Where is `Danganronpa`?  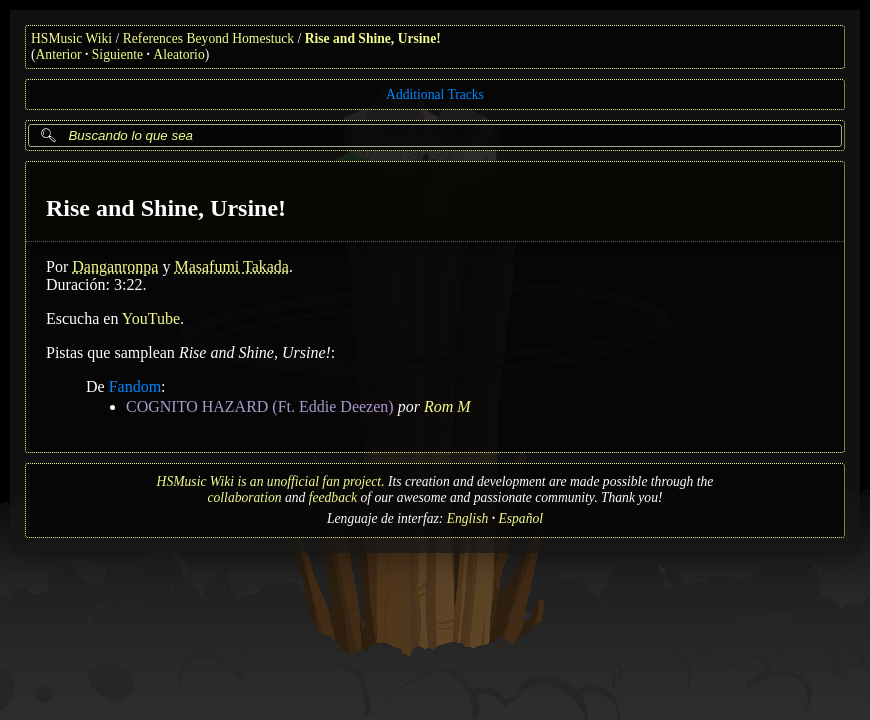
Danganronpa is located at coordinates (115, 266).